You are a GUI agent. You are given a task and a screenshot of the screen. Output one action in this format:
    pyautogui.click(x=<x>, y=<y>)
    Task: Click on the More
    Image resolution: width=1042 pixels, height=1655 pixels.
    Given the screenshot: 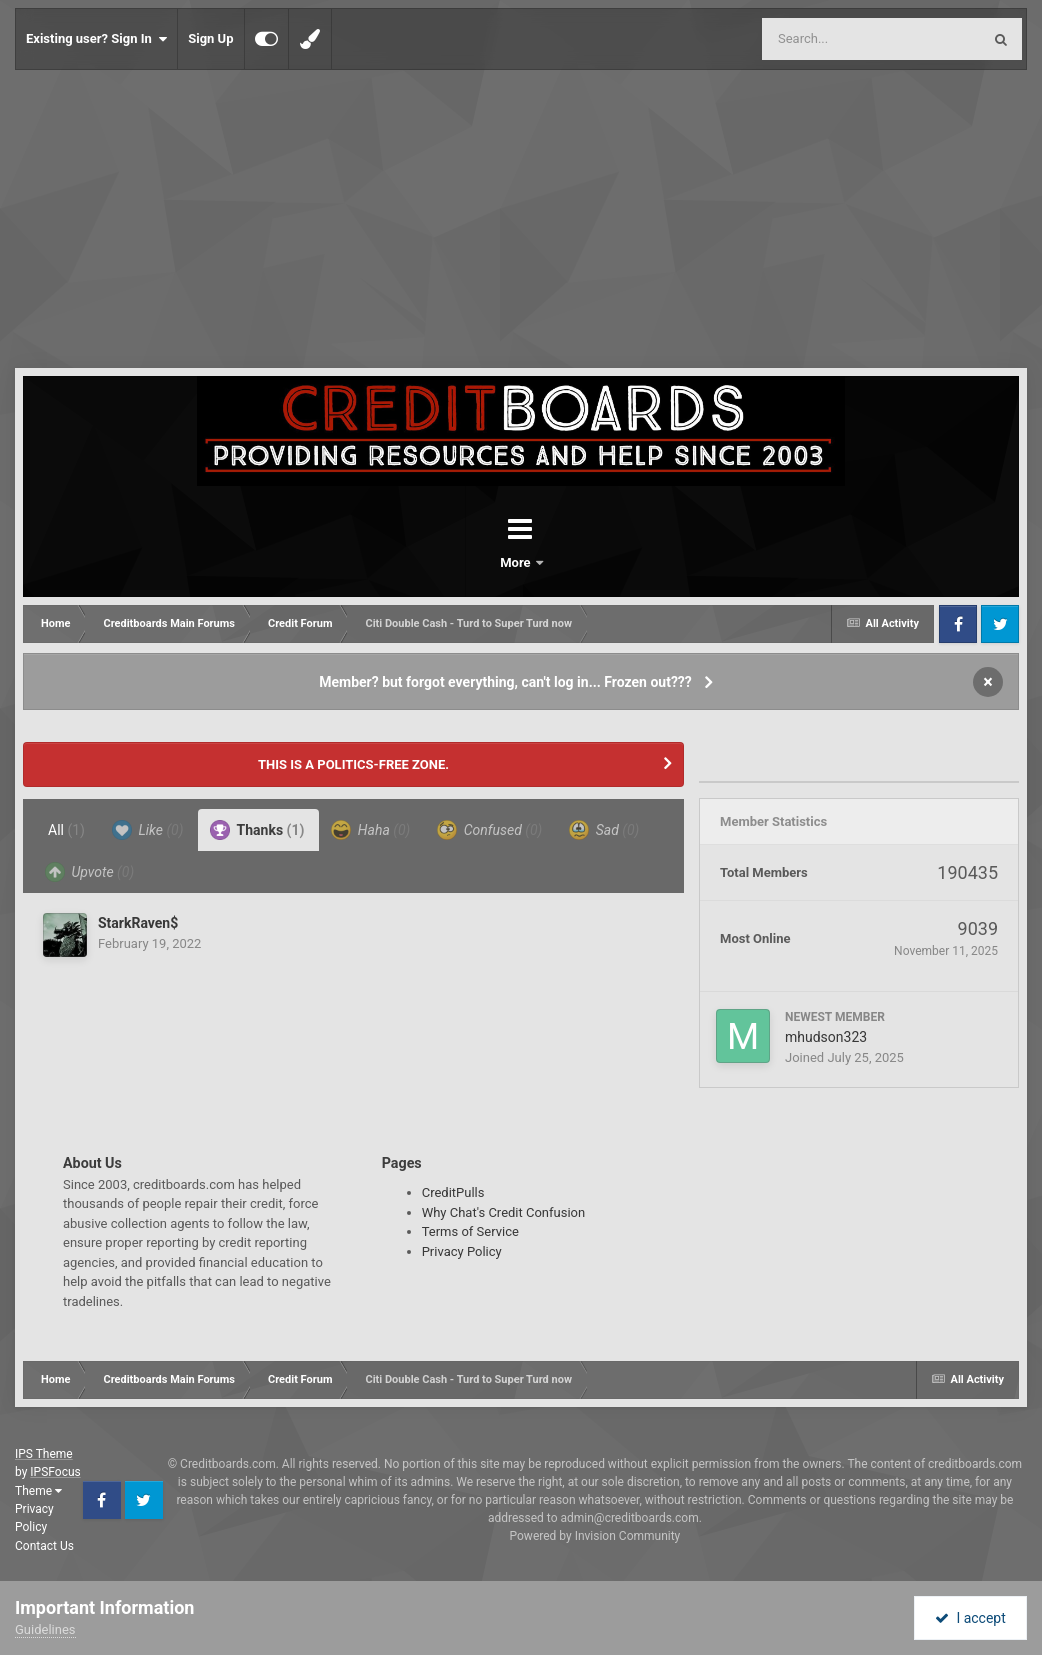 What is the action you would take?
    pyautogui.click(x=573, y=562)
    